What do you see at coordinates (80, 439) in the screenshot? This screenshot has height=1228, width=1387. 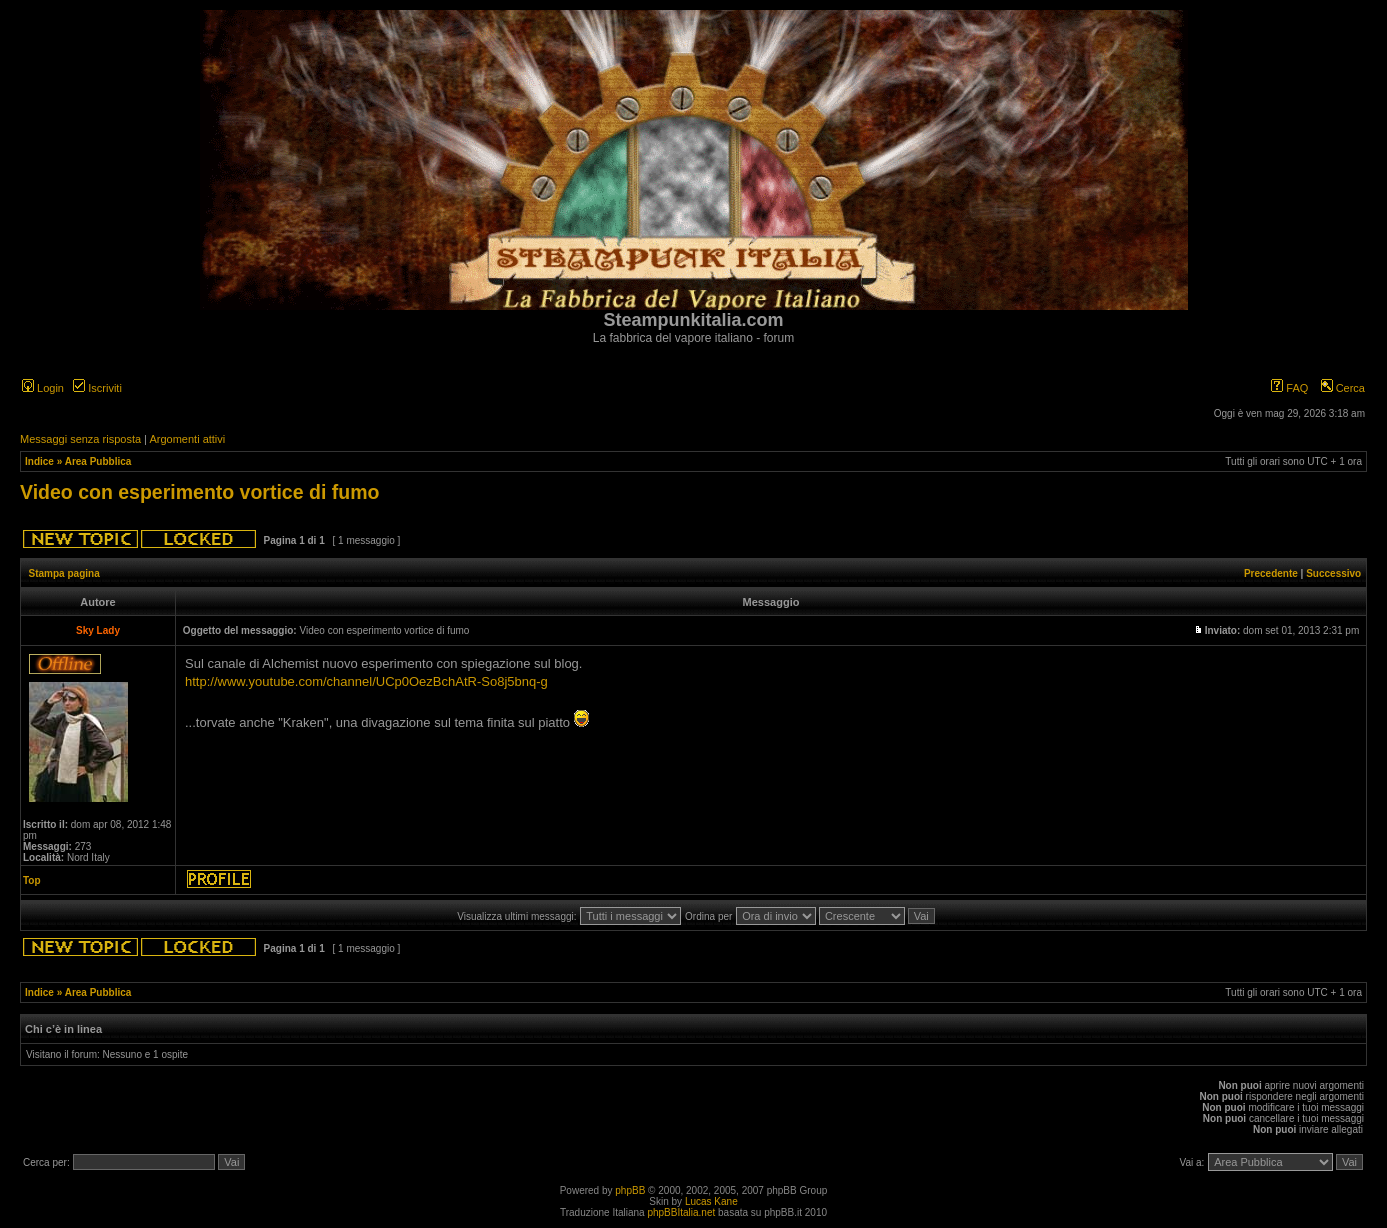 I see `Messaggi senza risposta` at bounding box center [80, 439].